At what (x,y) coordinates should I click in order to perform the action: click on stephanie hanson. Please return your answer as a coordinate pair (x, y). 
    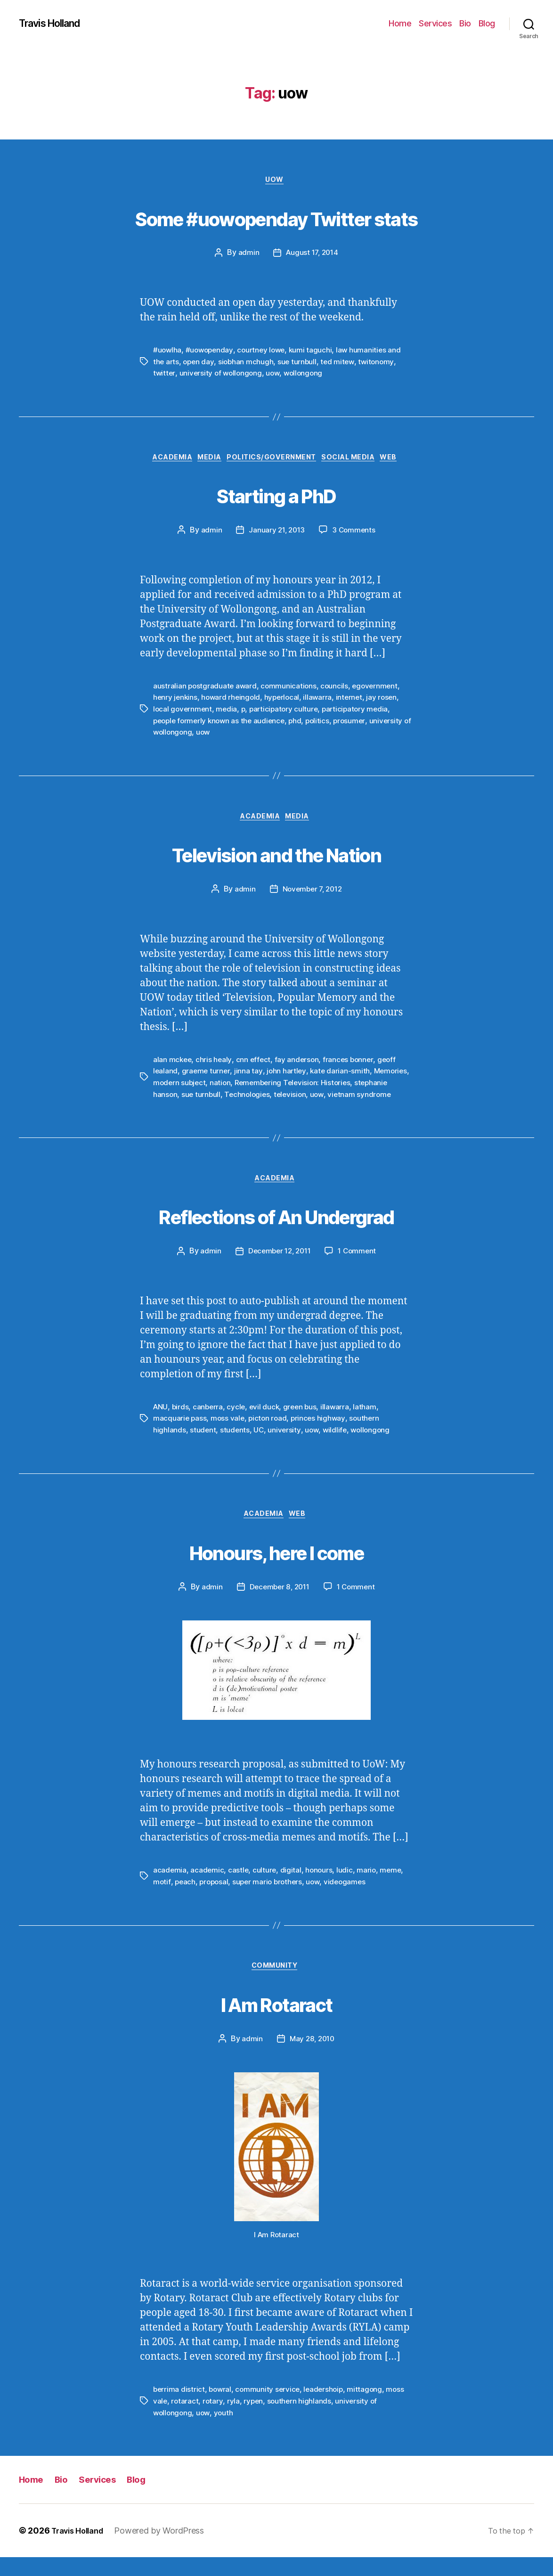
    Looking at the image, I should click on (183, 1097).